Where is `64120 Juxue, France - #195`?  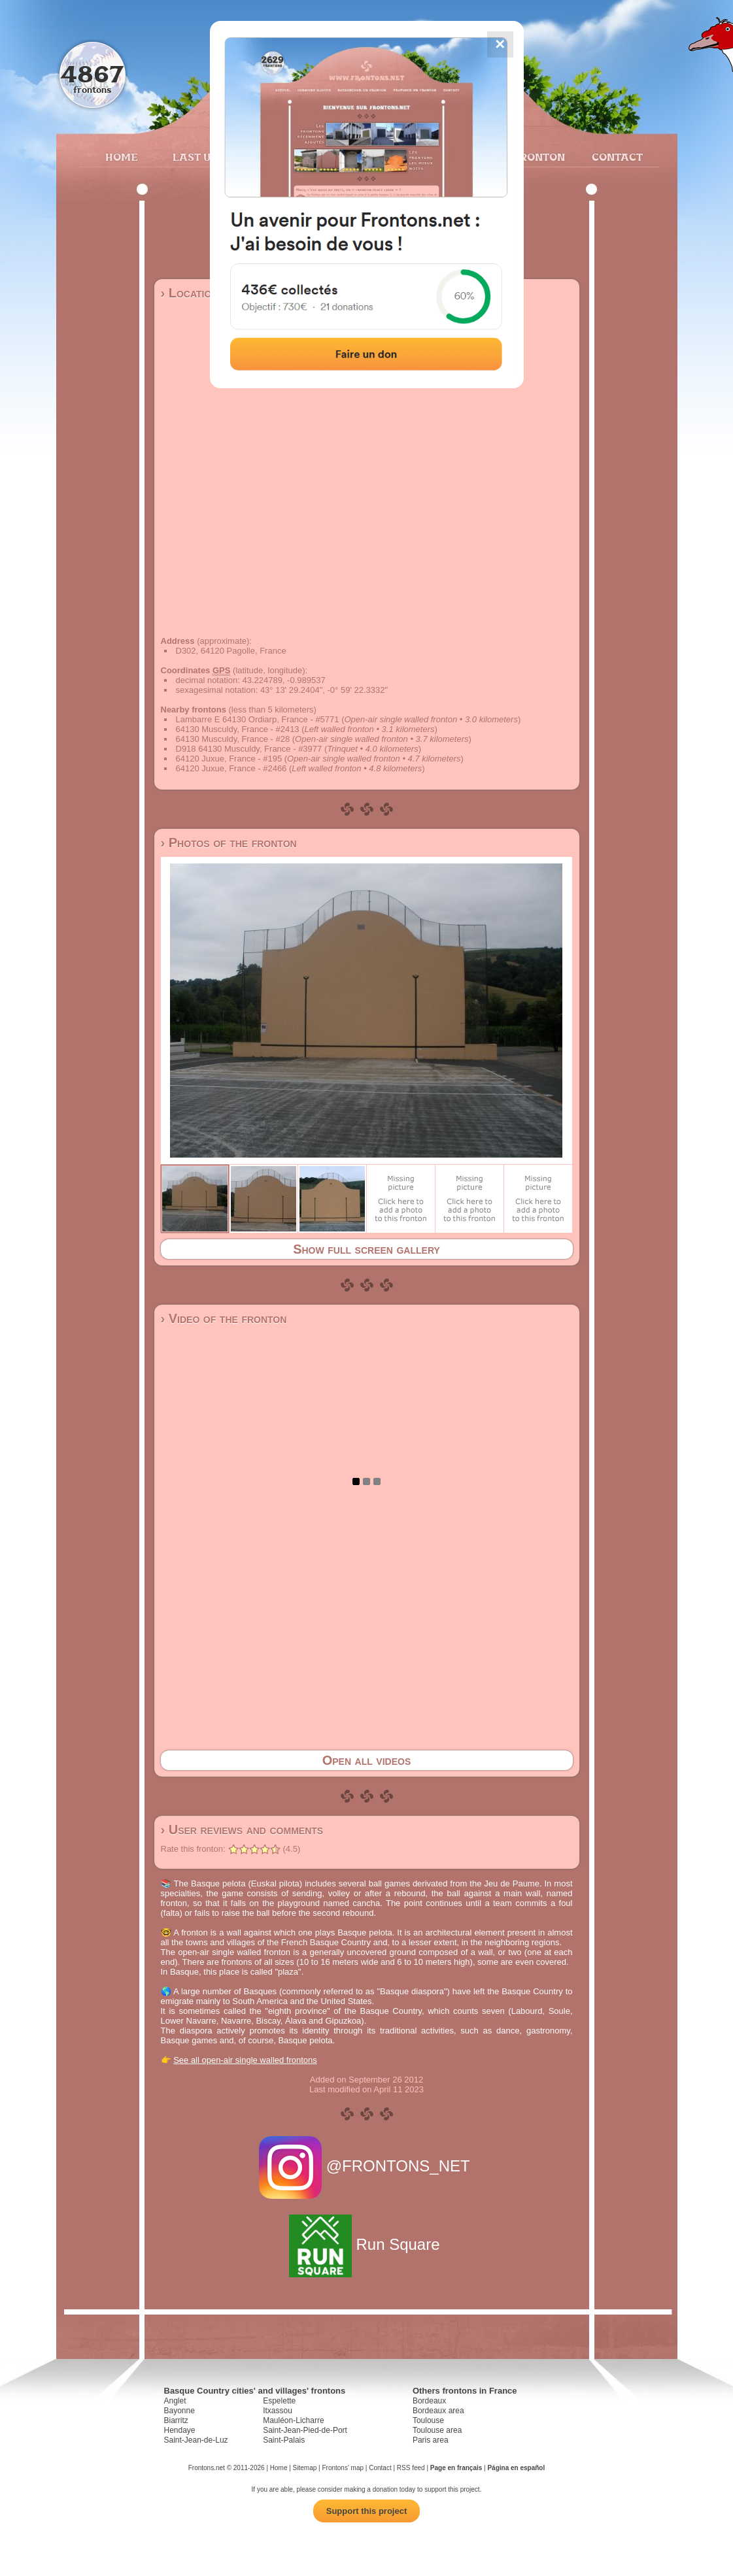
64120 Juxue, France - #195 is located at coordinates (229, 758).